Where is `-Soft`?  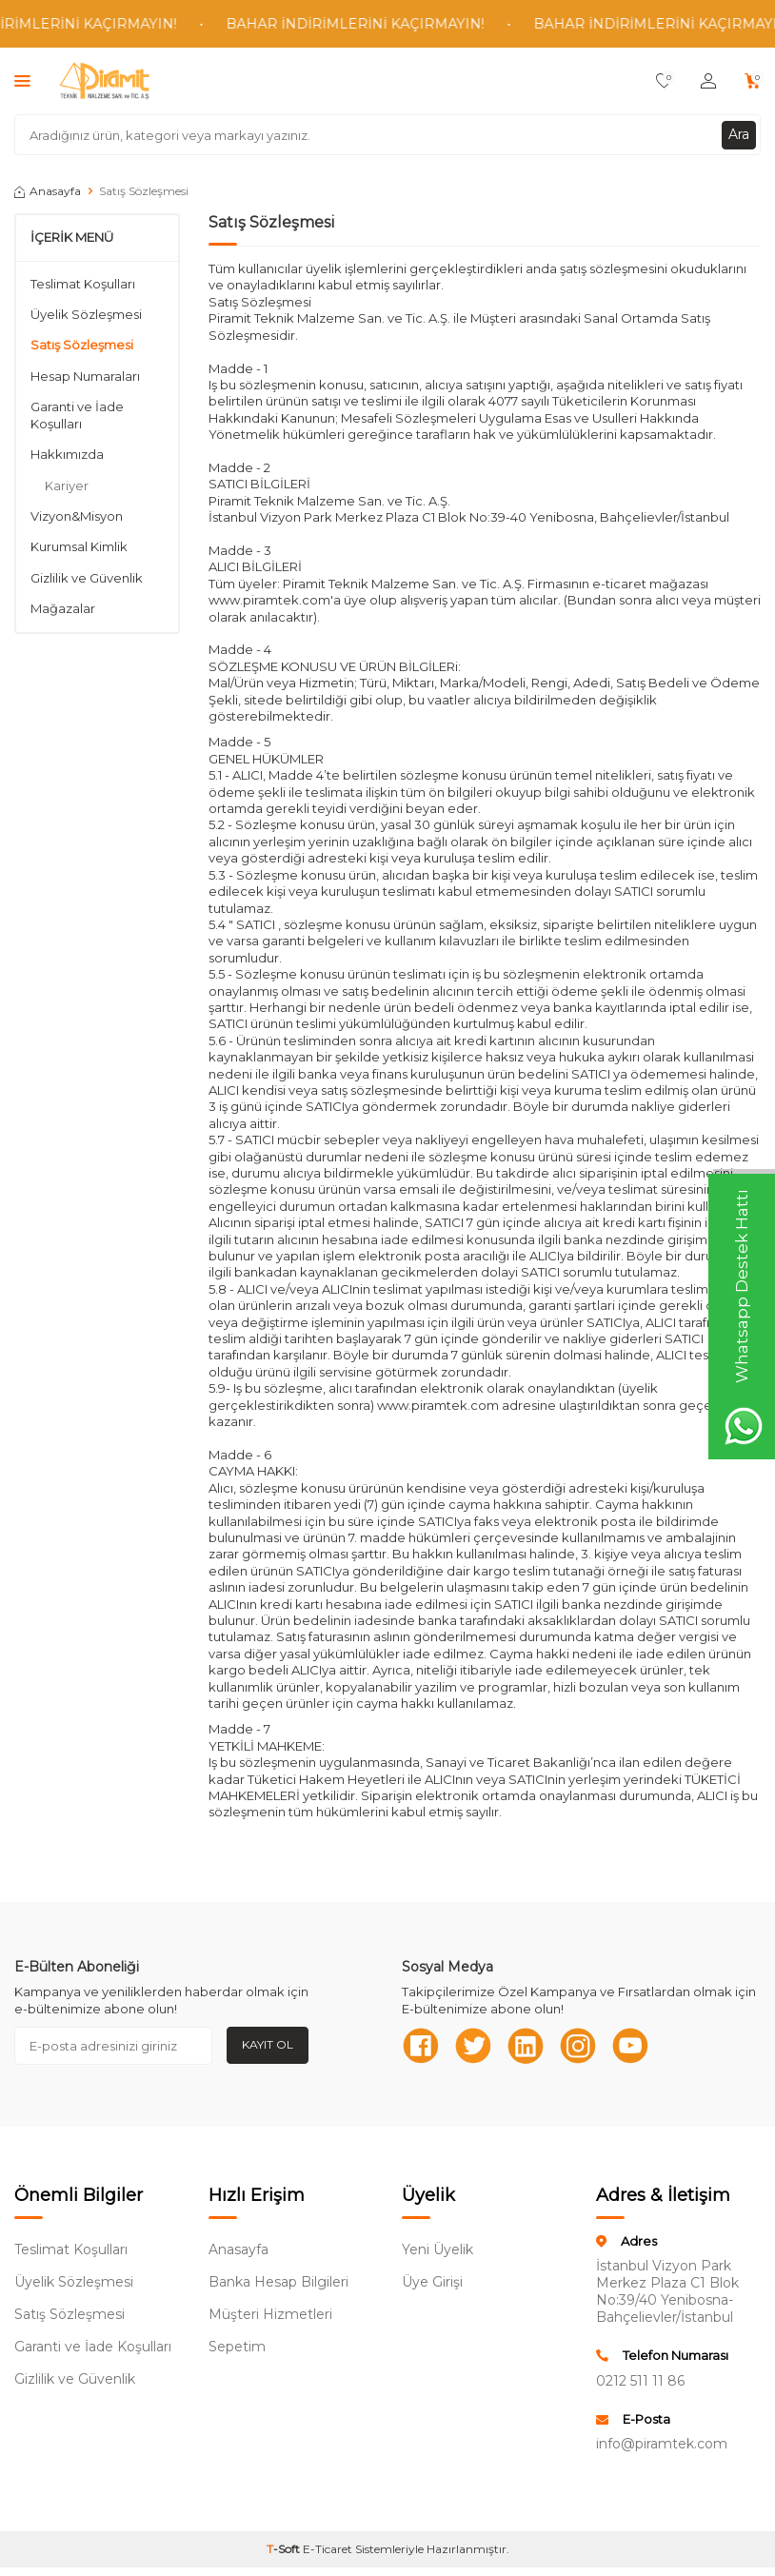
-Soft is located at coordinates (285, 2549).